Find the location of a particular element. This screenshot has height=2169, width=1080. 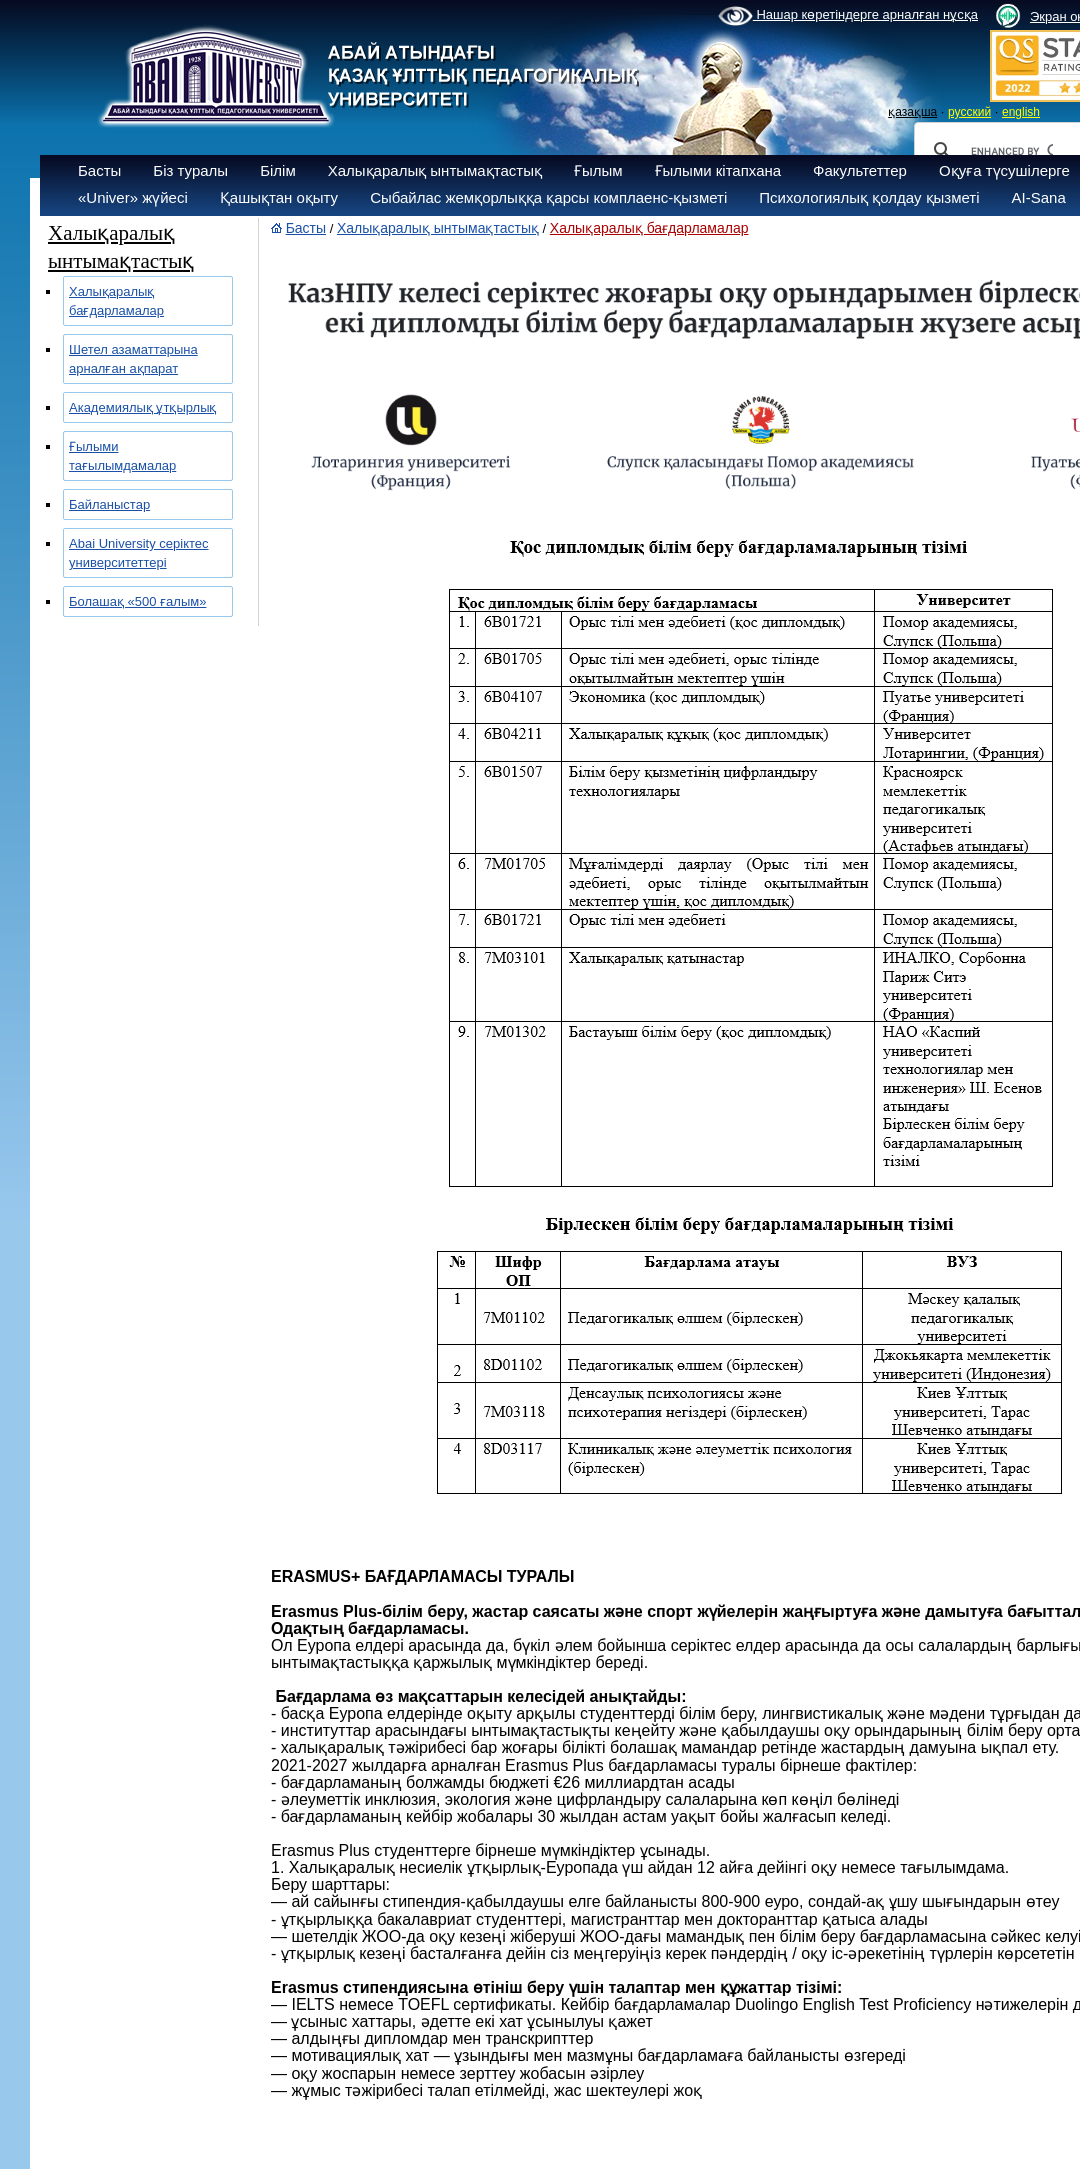

english is located at coordinates (1021, 112).